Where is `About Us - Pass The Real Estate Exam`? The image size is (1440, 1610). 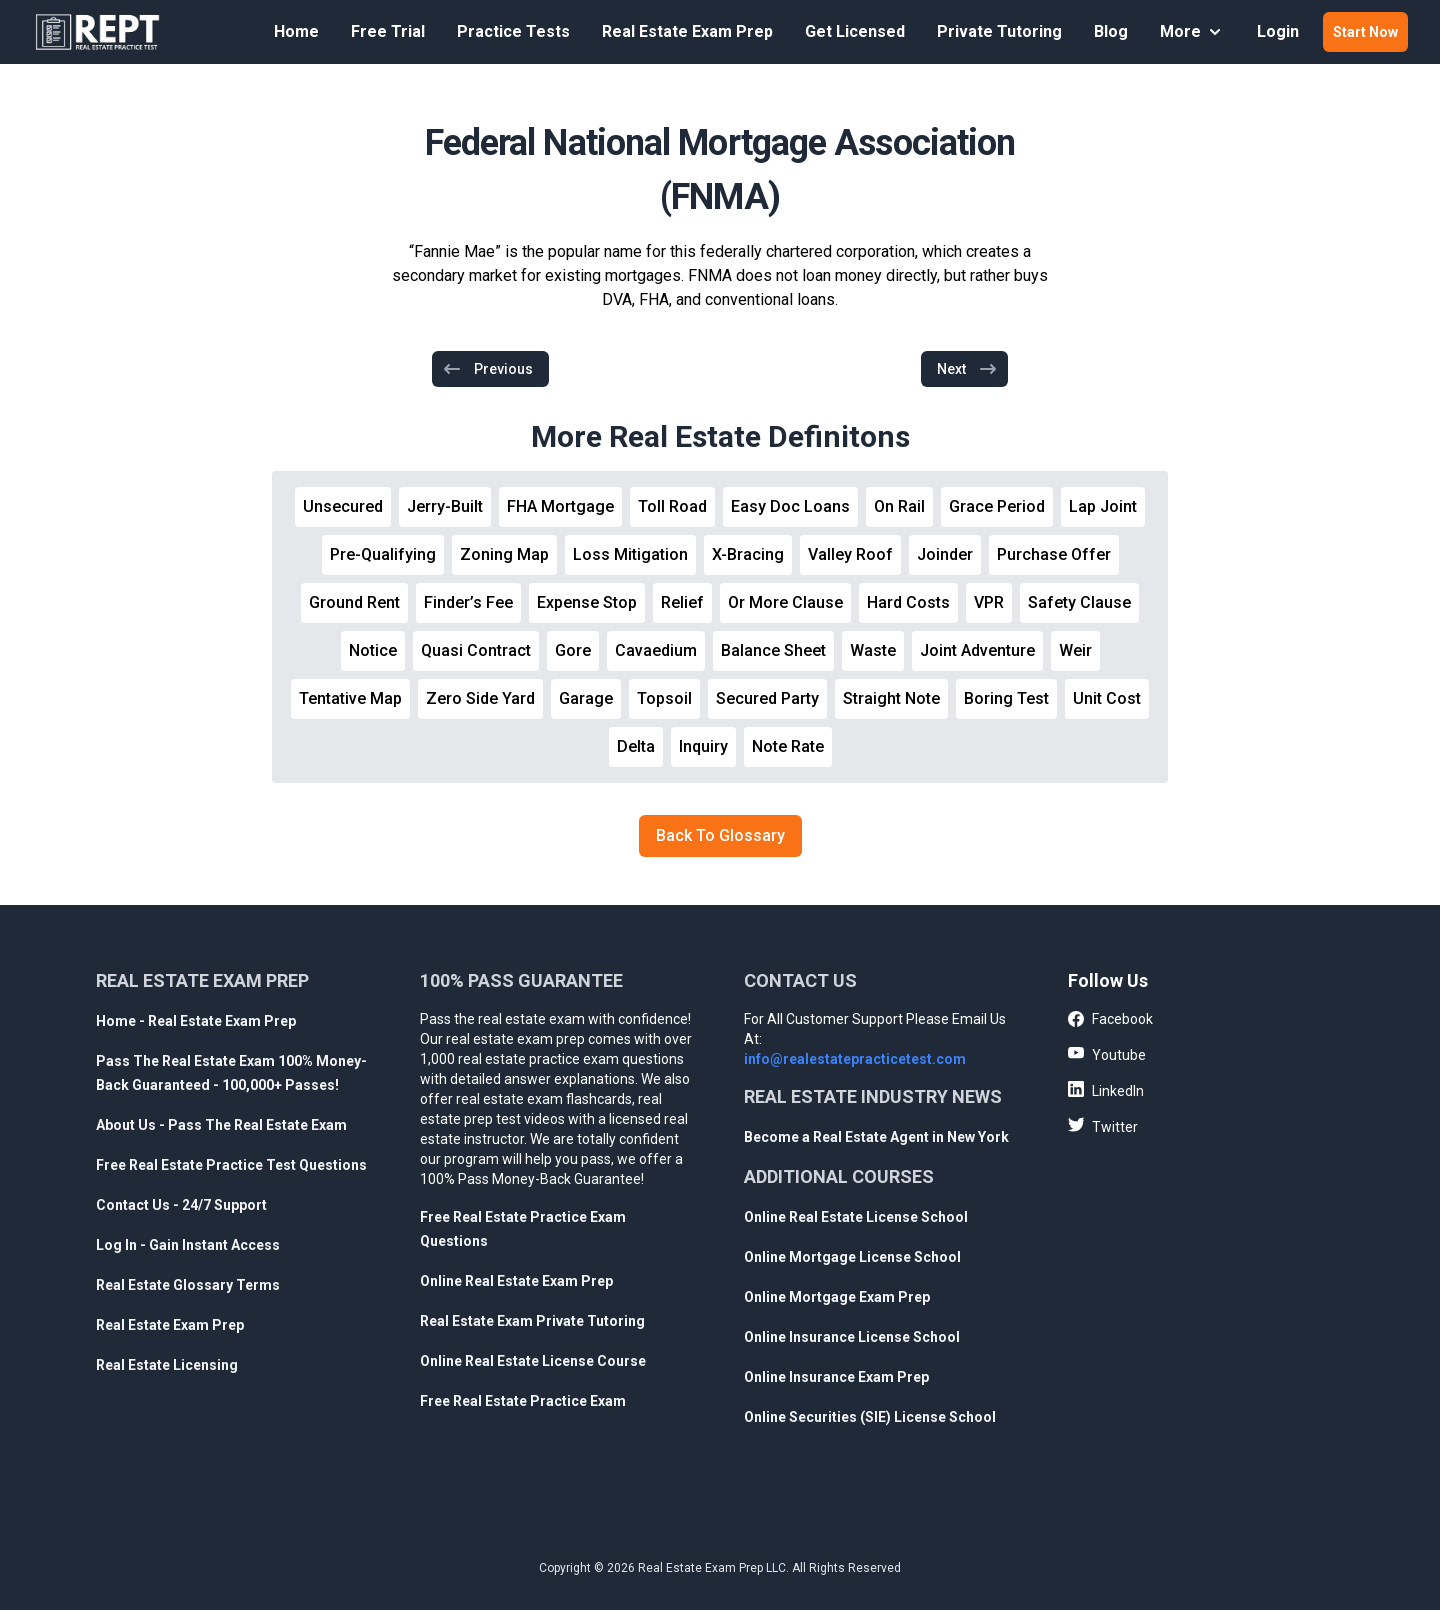
About Us - Pass The Real Estate Exam is located at coordinates (221, 1125).